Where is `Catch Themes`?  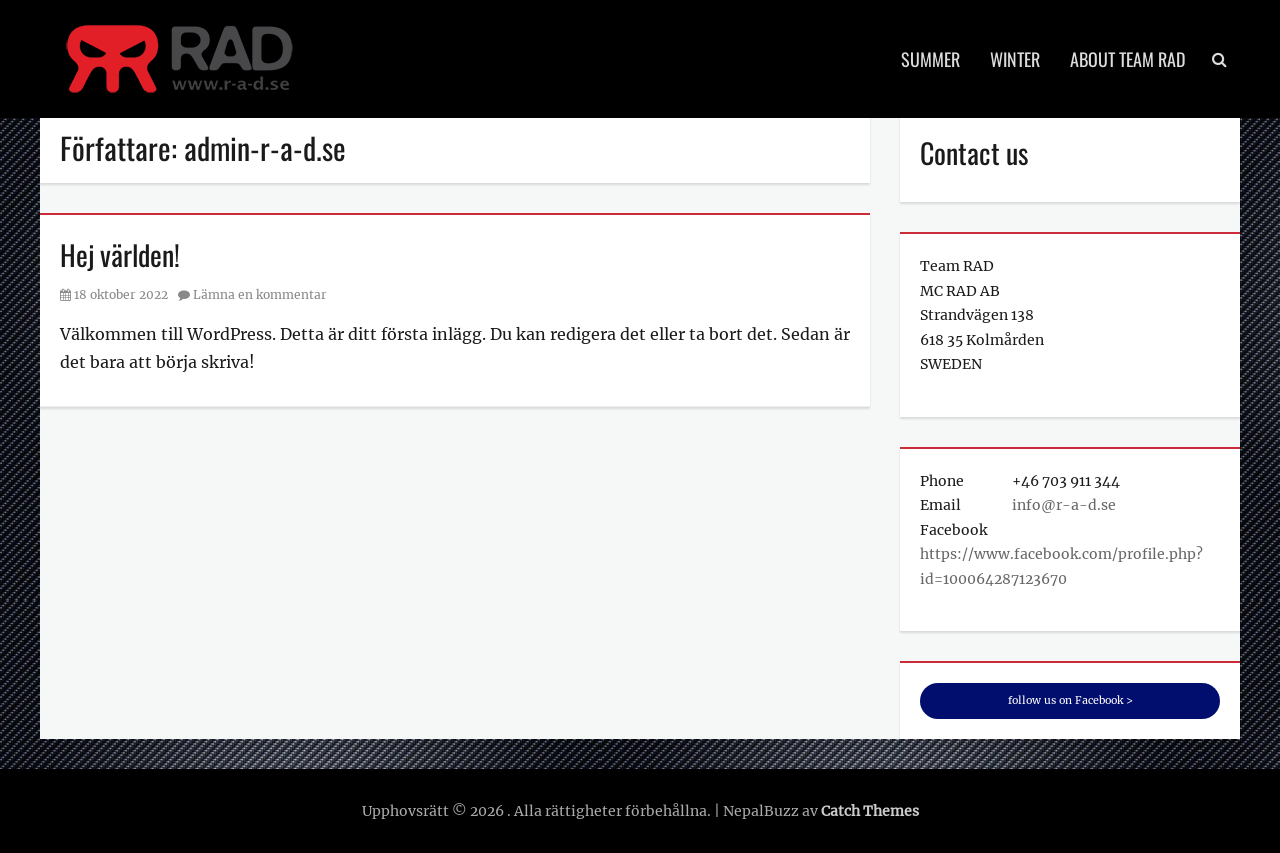 Catch Themes is located at coordinates (870, 811).